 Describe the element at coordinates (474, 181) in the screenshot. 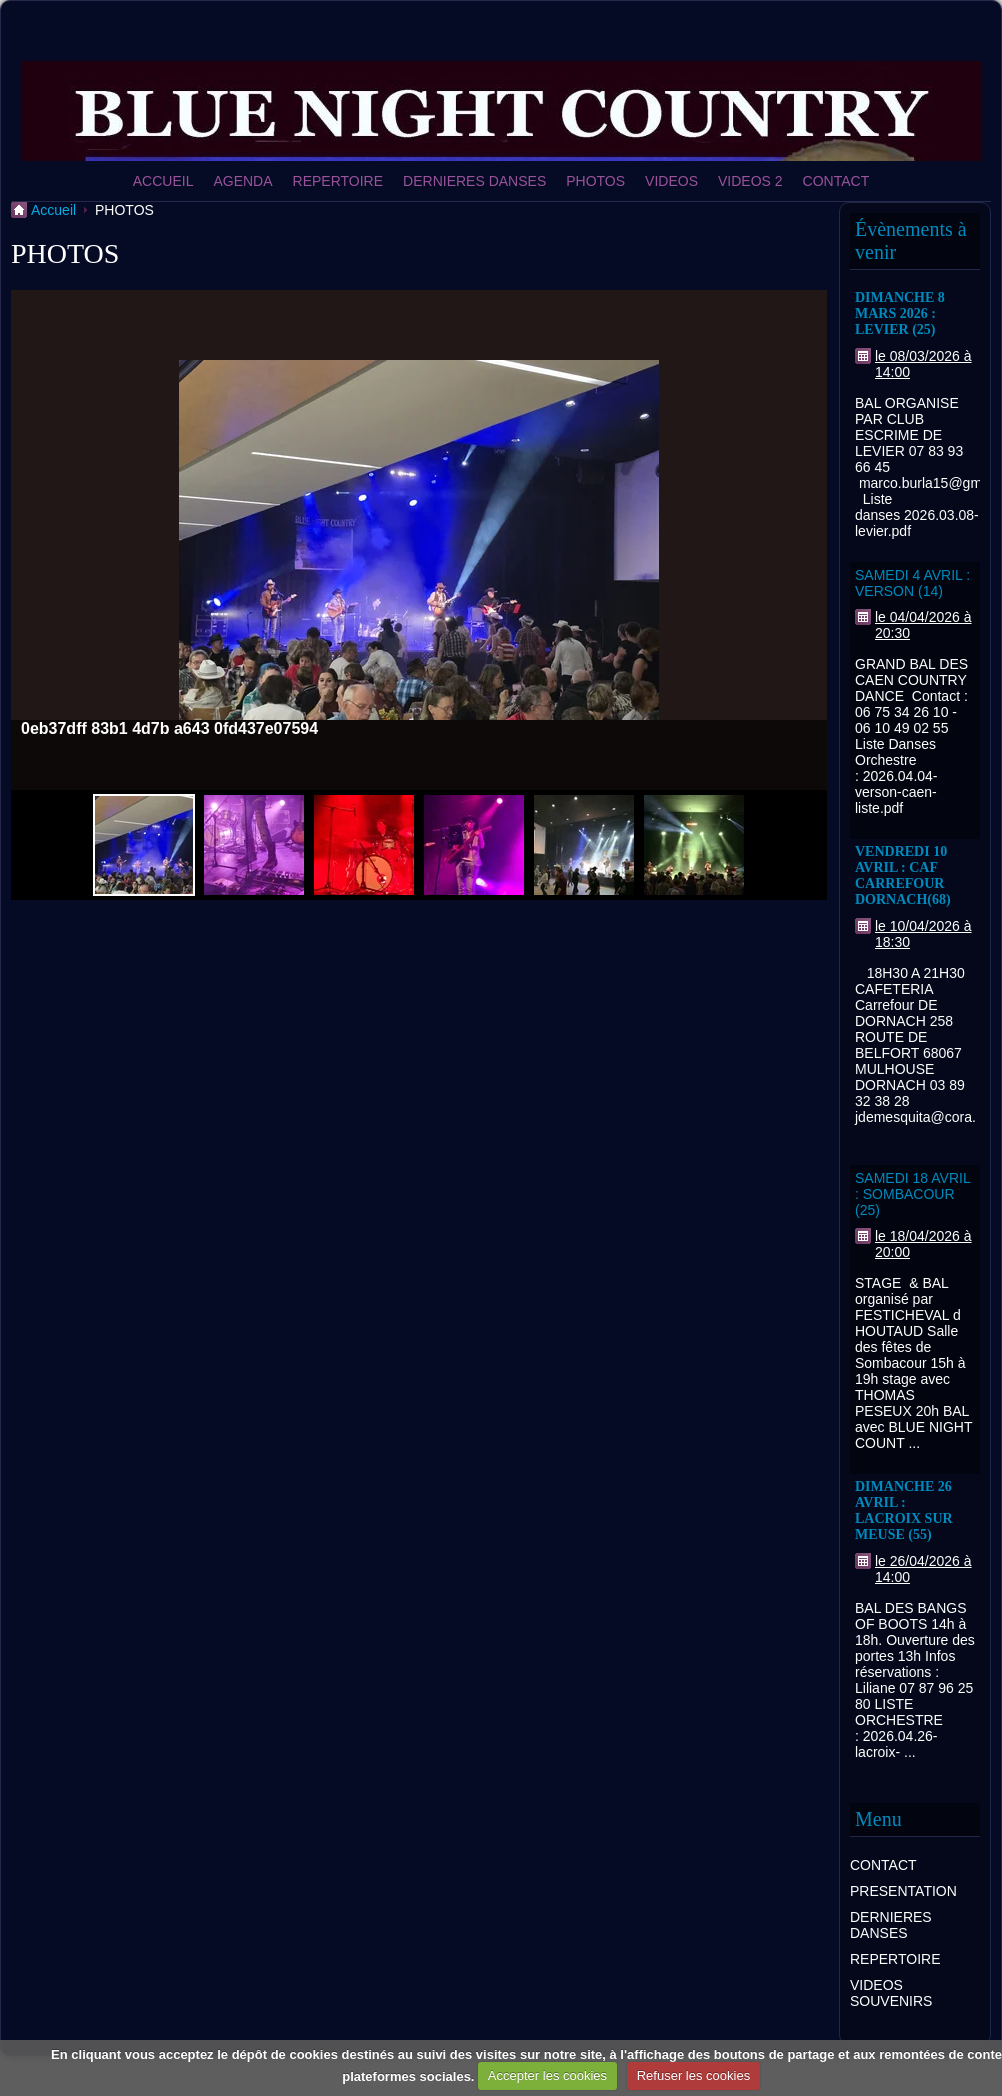

I see `DERNIERES DANSES` at that location.